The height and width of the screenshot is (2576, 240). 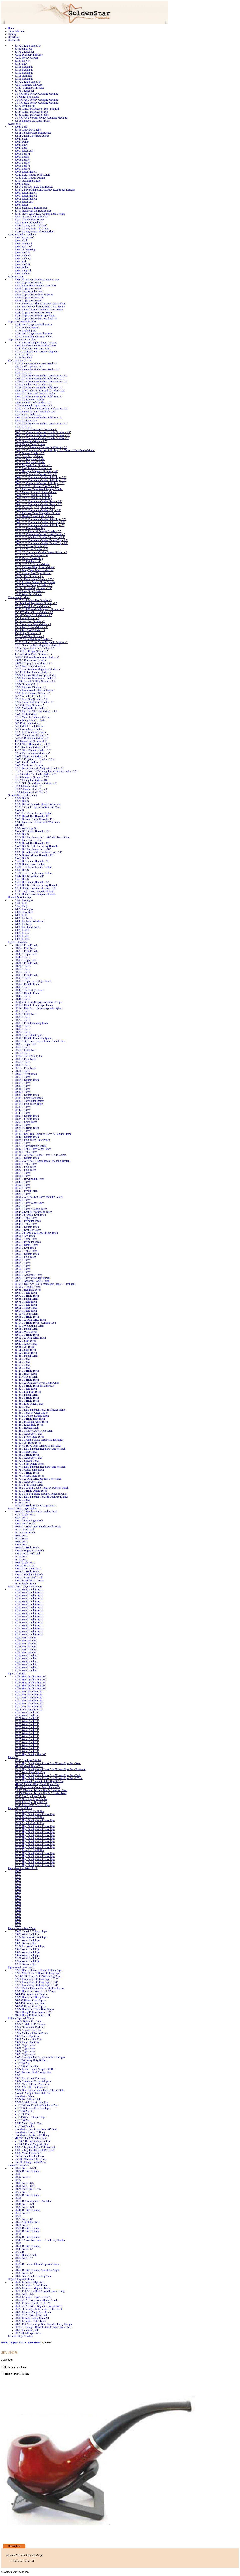 What do you see at coordinates (24, 1529) in the screenshot?
I see `93112 Neon Torch` at bounding box center [24, 1529].